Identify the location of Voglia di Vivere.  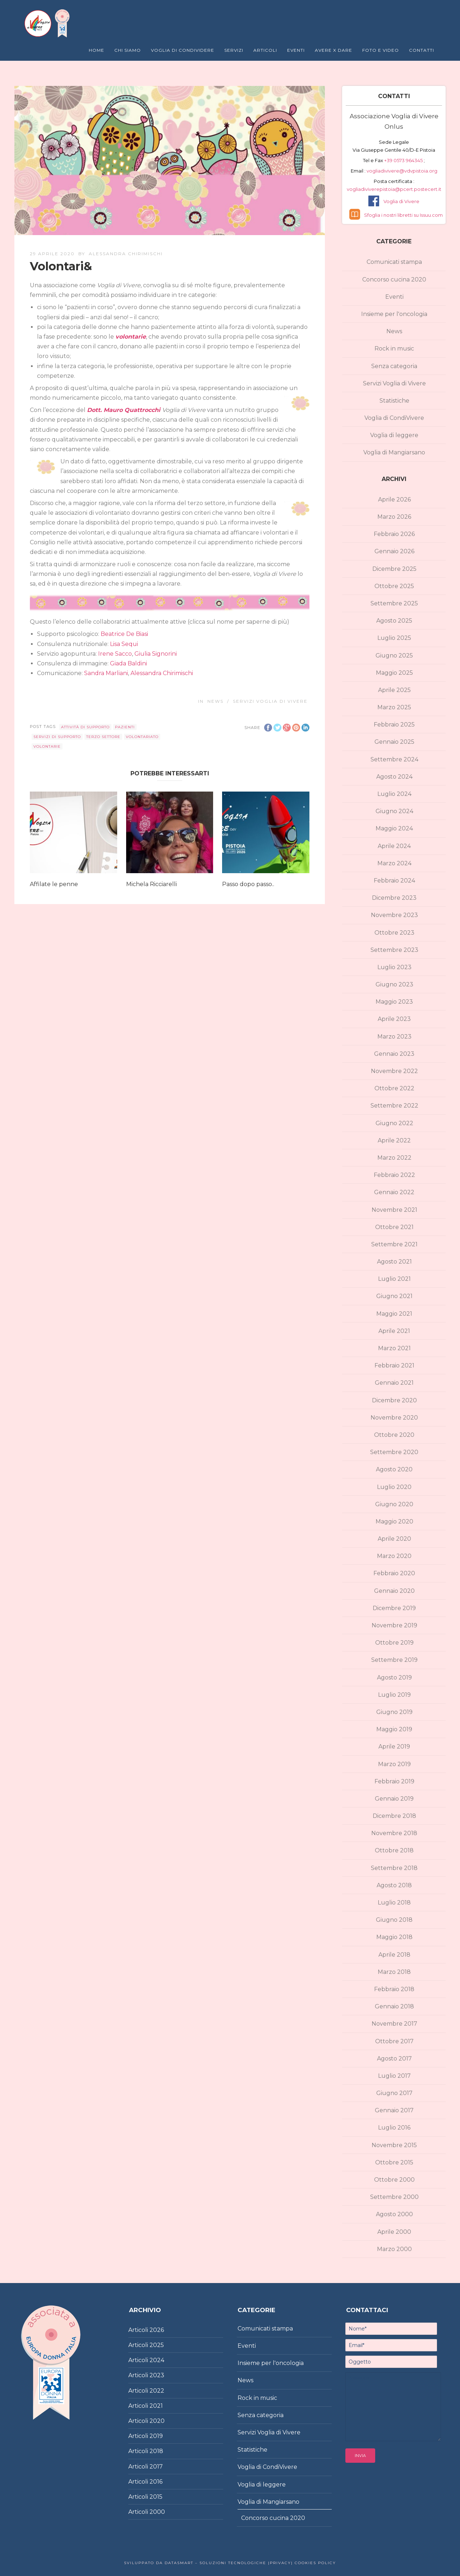
(401, 201).